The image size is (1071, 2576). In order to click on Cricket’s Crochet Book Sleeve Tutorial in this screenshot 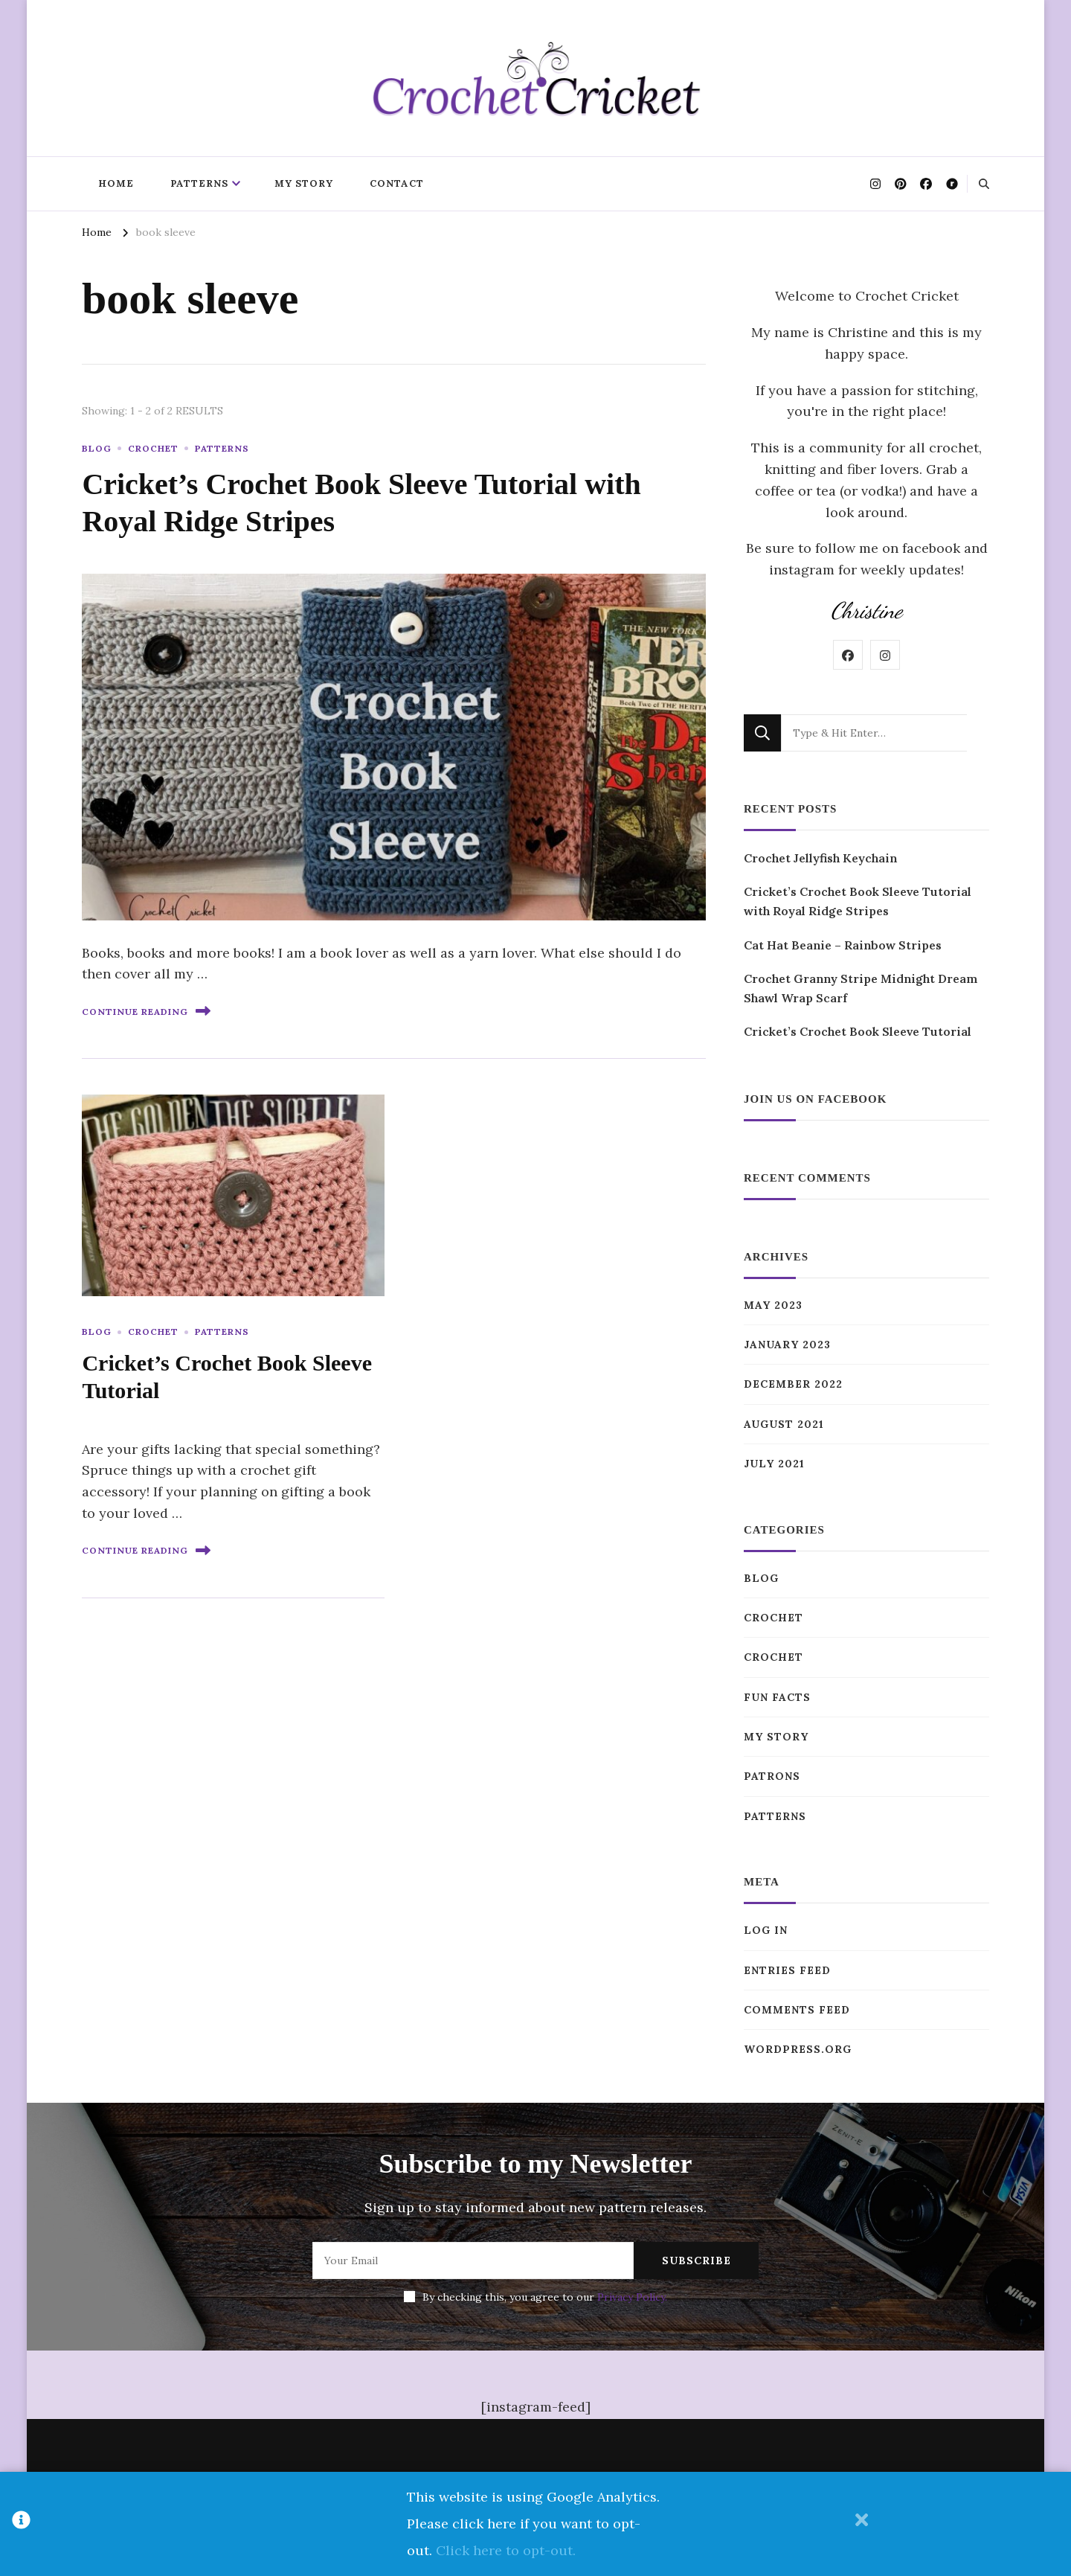, I will do `click(857, 1031)`.